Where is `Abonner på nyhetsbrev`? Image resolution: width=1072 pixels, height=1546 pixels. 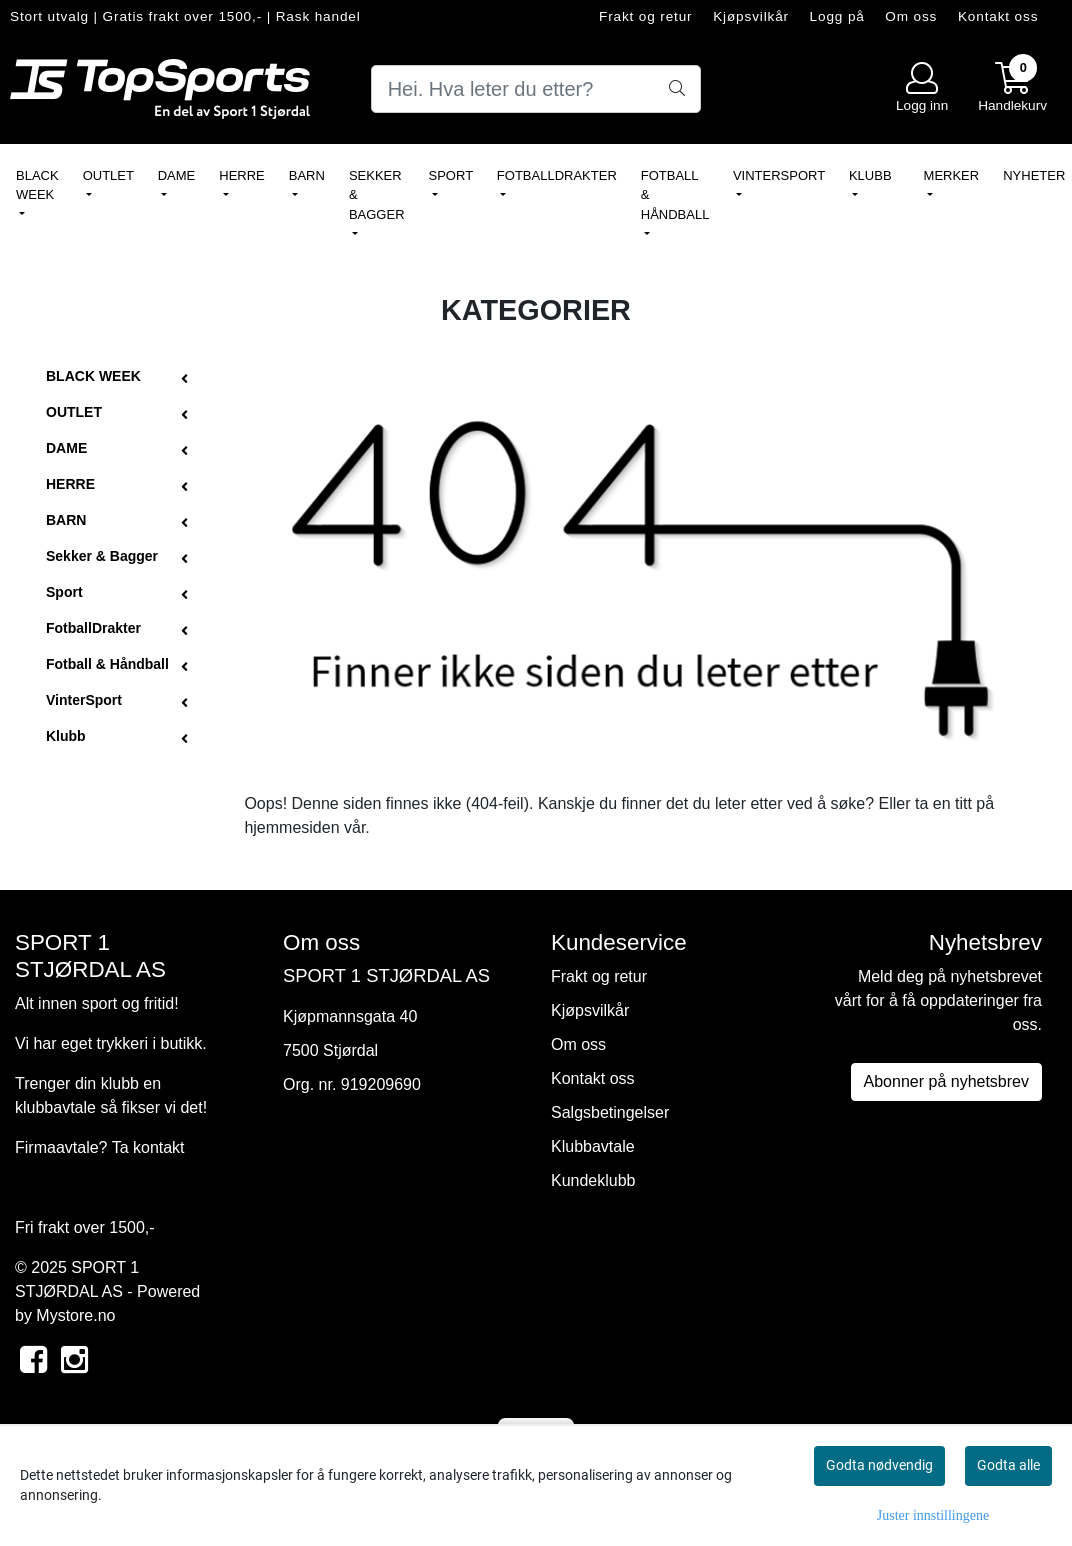
Abonner på nyhetsbrev is located at coordinates (946, 1081).